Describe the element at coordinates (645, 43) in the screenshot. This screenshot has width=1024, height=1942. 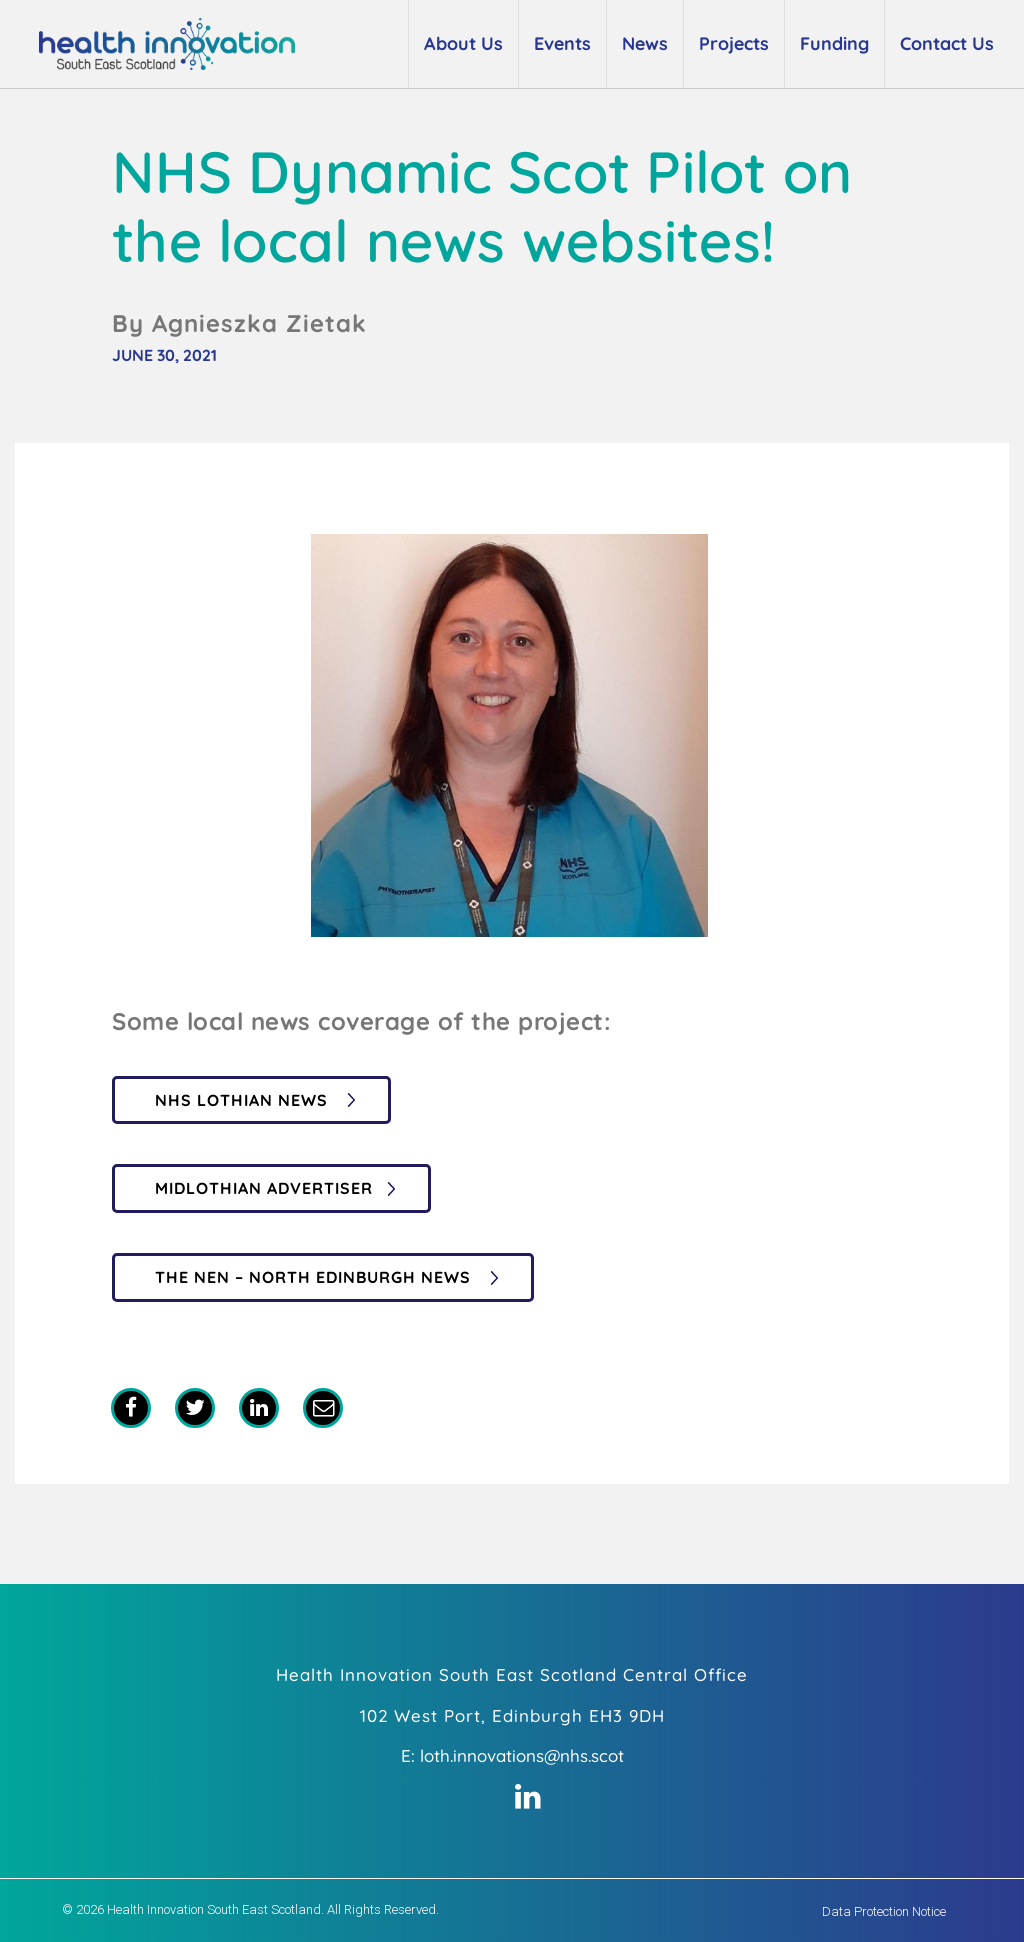
I see `News [button]` at that location.